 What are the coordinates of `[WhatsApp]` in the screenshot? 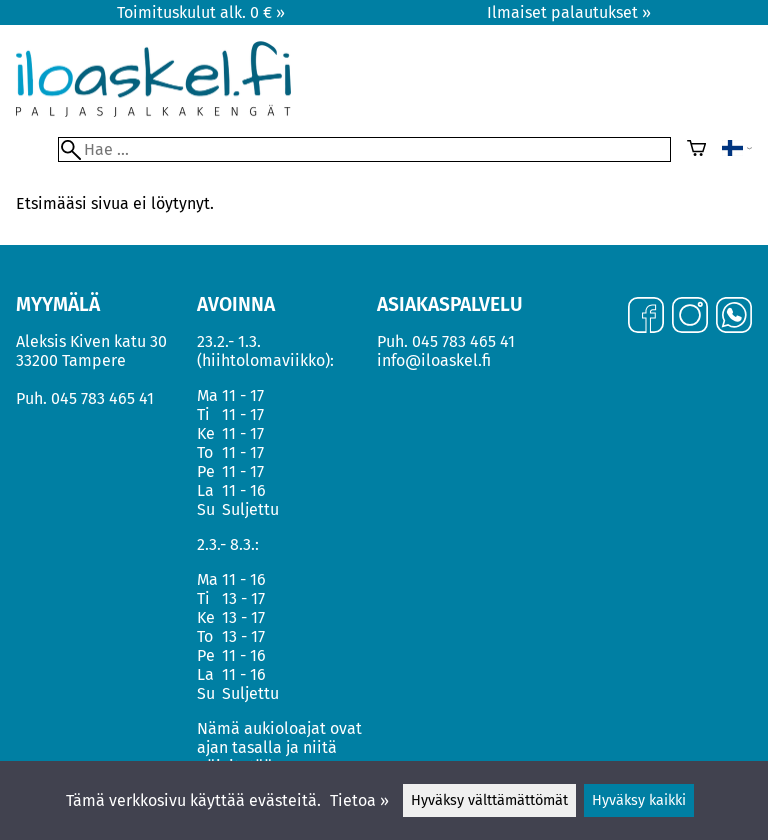 It's located at (734, 317).